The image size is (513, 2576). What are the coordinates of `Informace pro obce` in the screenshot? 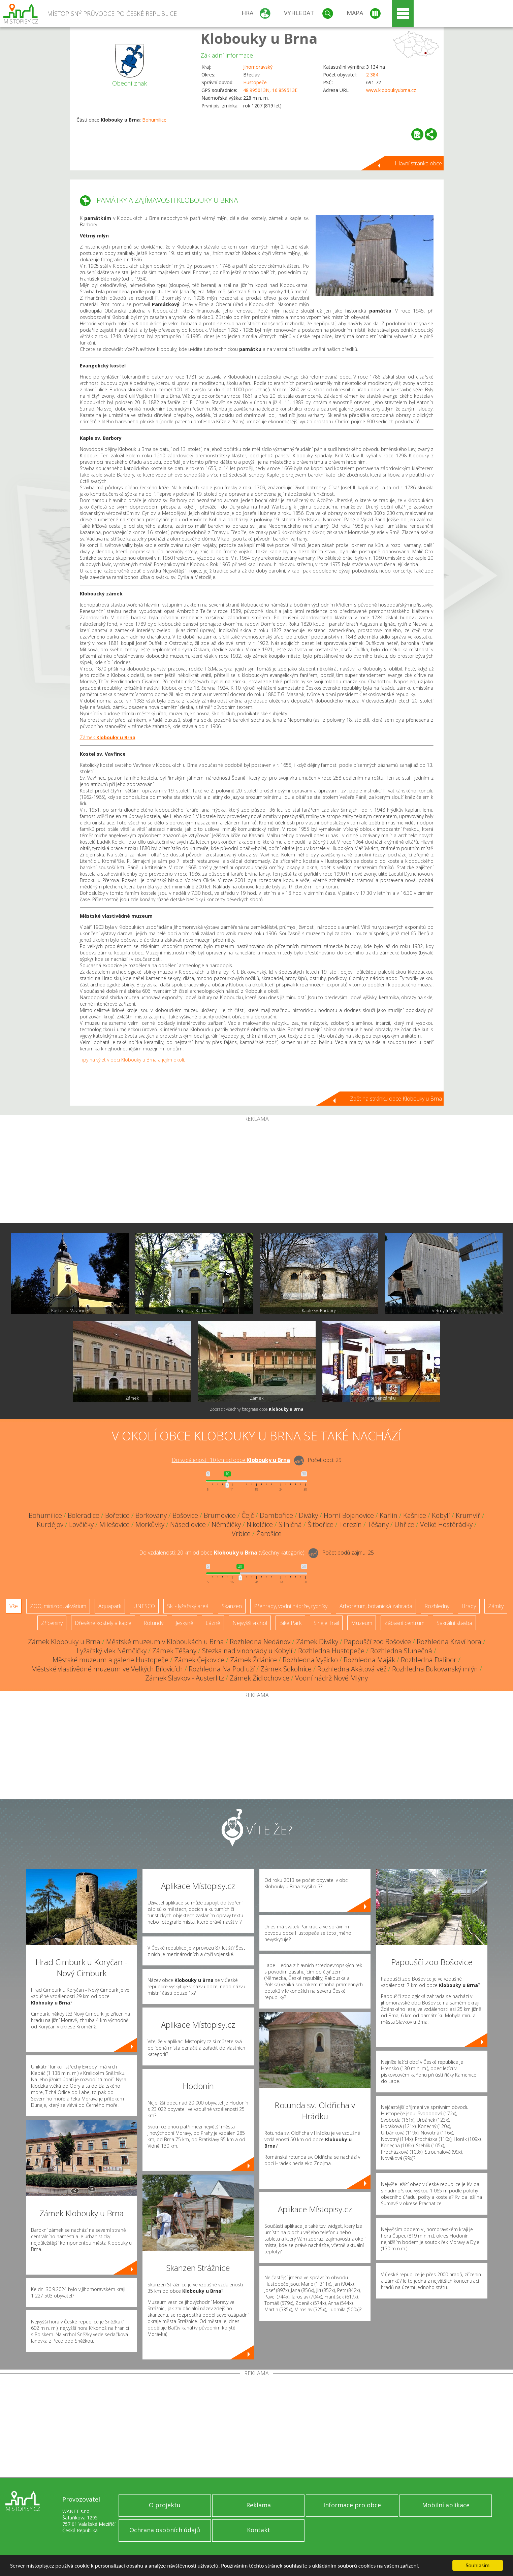 It's located at (352, 2505).